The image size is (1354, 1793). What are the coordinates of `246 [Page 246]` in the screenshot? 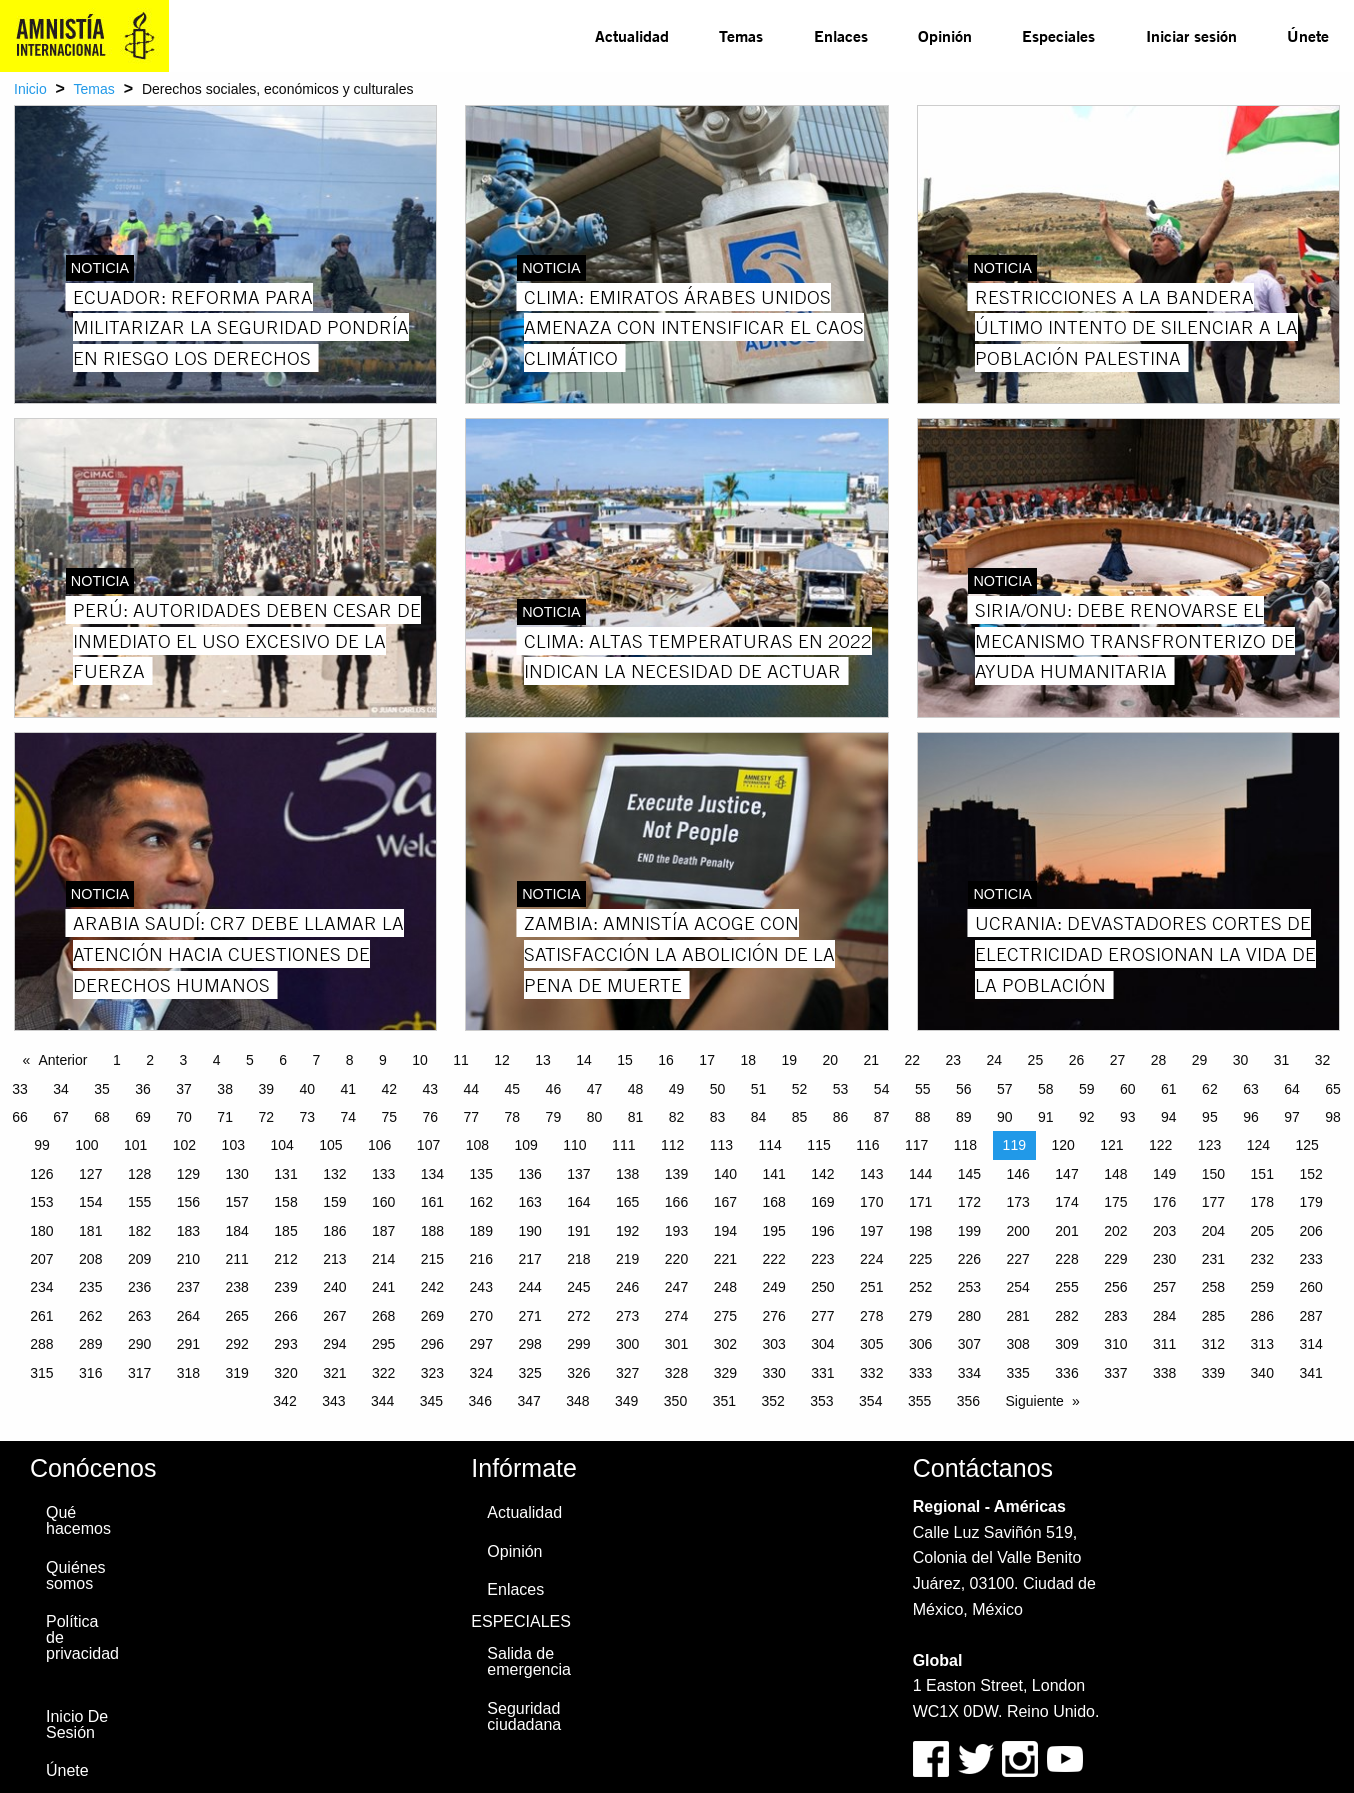 It's located at (627, 1287).